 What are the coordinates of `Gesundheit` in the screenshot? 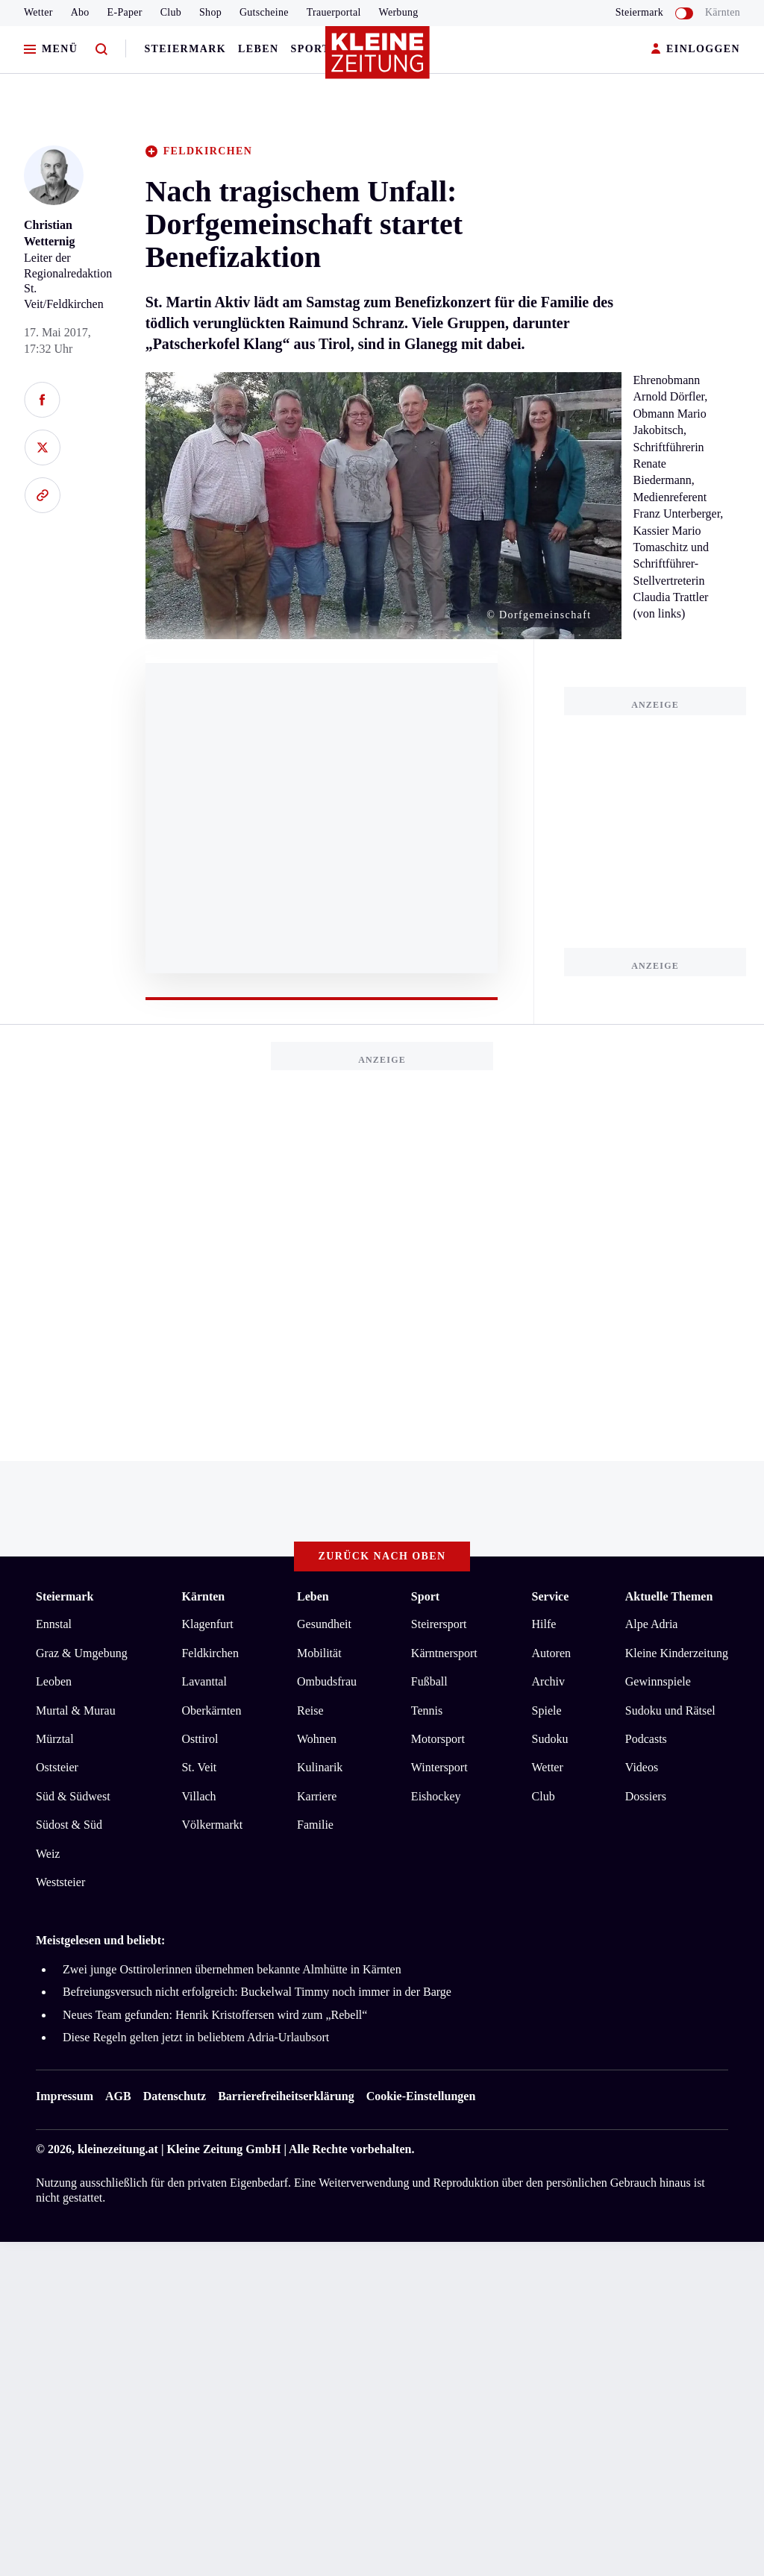 It's located at (324, 1624).